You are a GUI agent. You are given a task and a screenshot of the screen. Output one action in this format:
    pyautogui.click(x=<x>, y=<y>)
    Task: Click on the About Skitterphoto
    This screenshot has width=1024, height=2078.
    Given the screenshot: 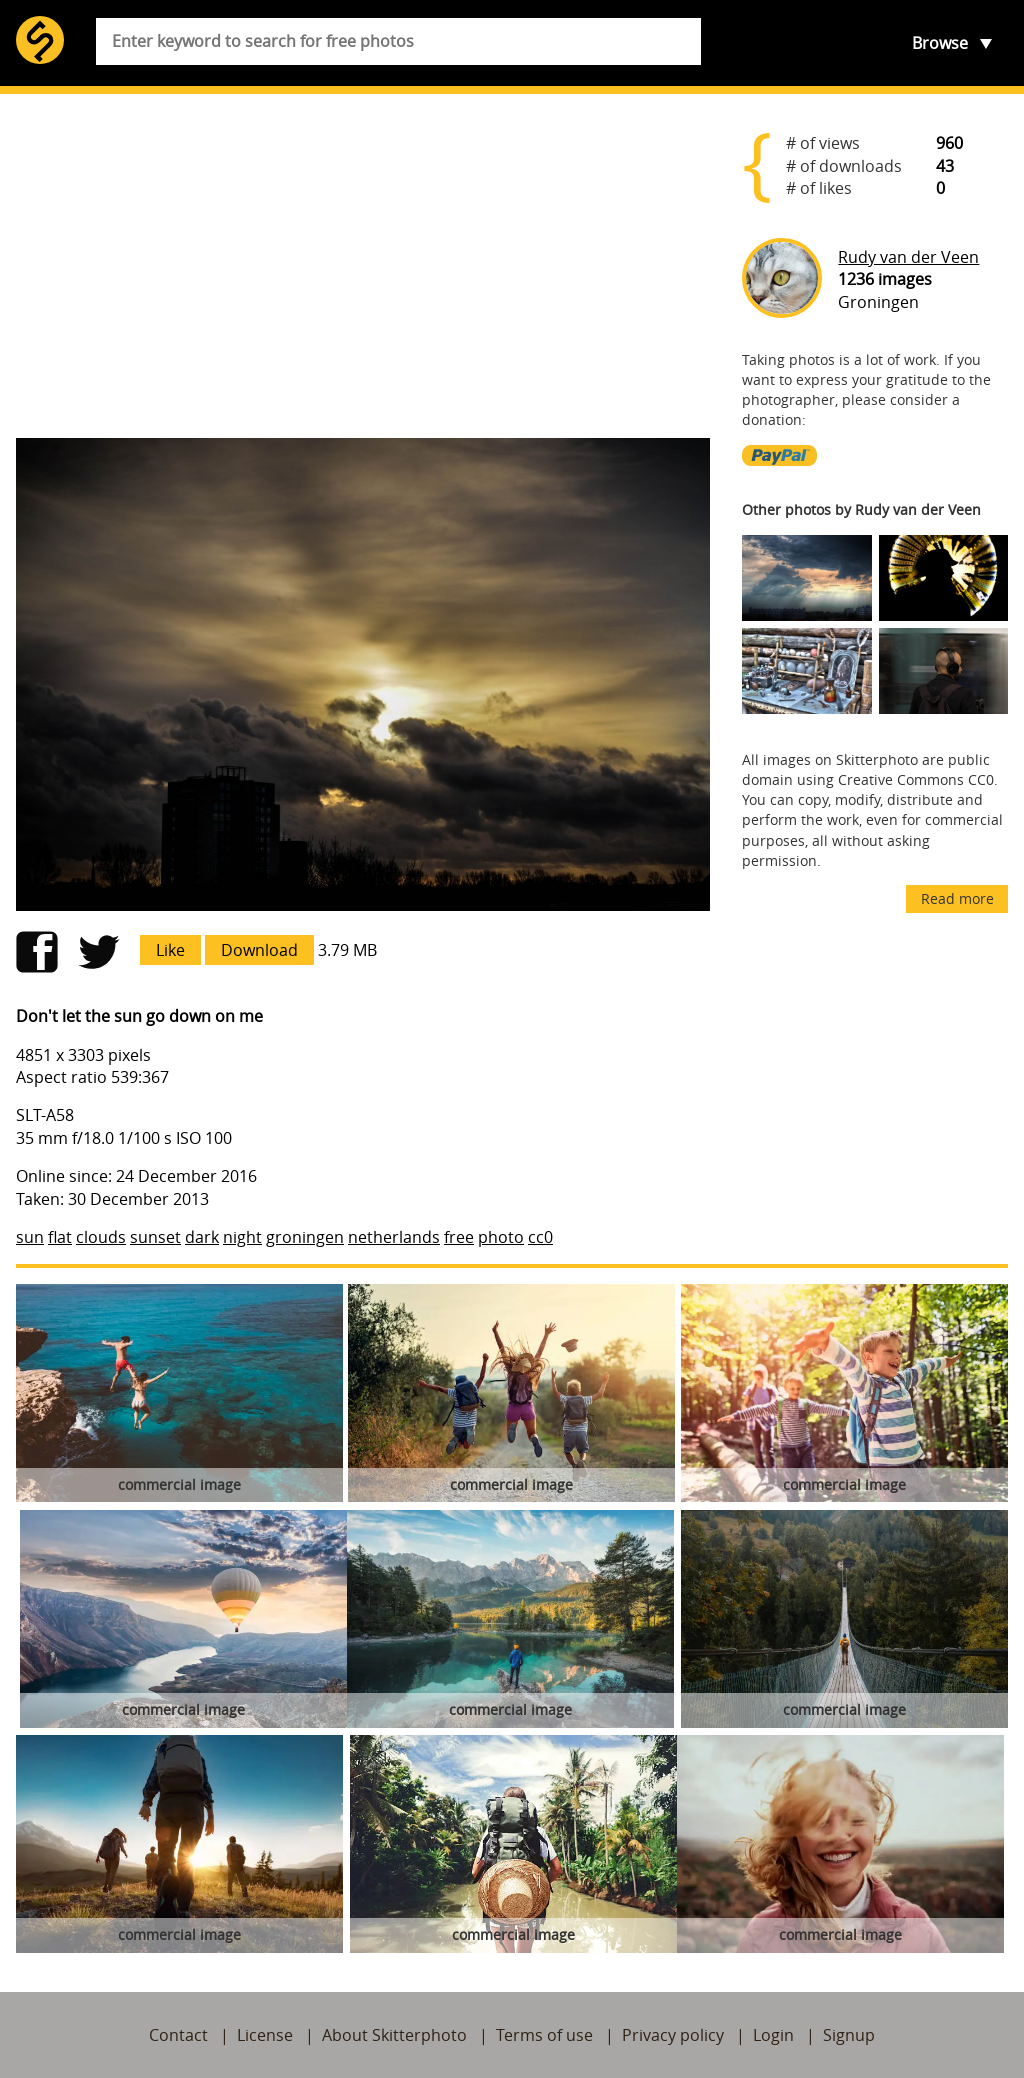 What is the action you would take?
    pyautogui.click(x=394, y=2035)
    